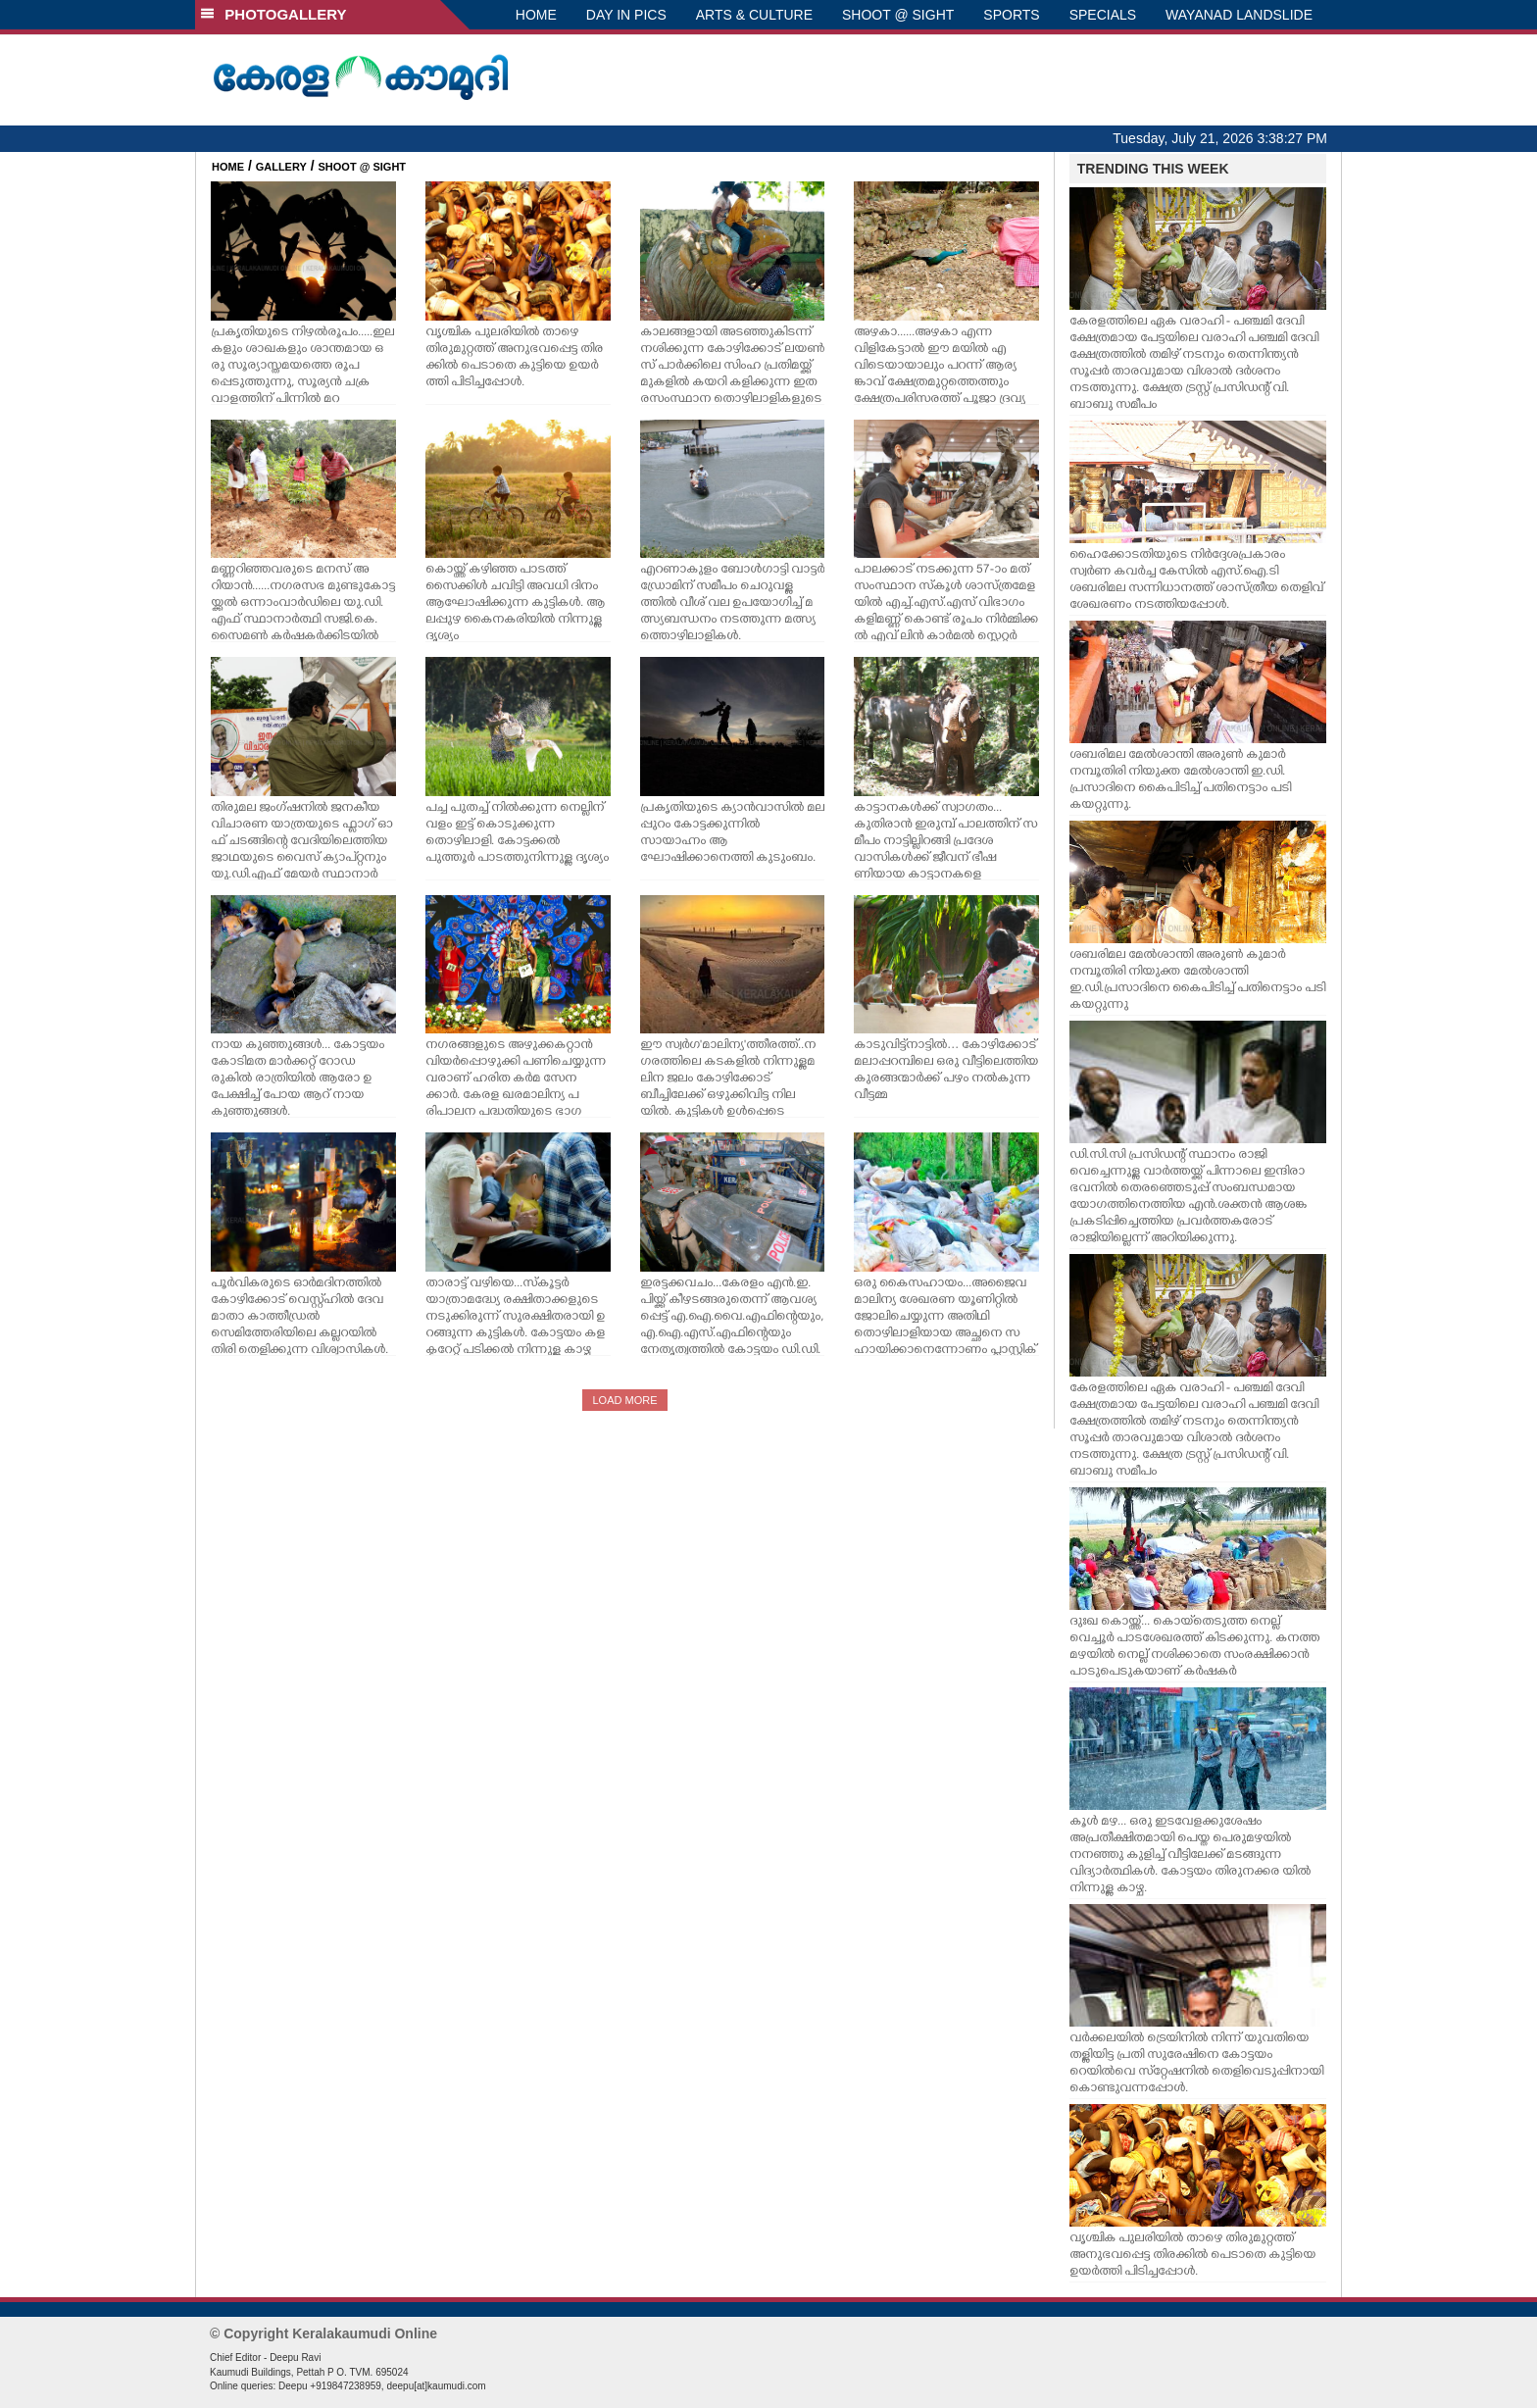  Describe the element at coordinates (624, 1400) in the screenshot. I see `LOAD MORE` at that location.